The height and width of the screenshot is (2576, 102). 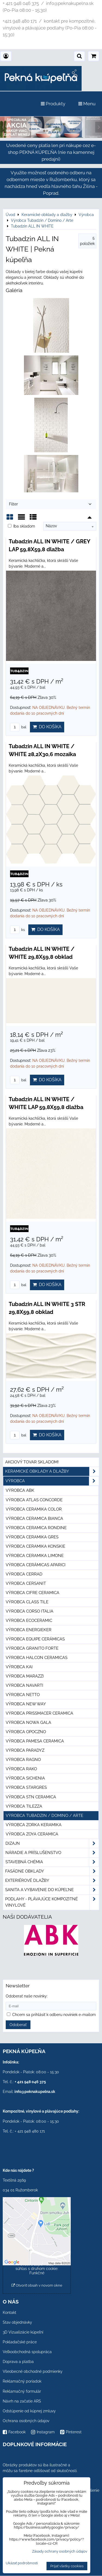 I want to click on Výrobca Ragno, so click(x=23, y=1759).